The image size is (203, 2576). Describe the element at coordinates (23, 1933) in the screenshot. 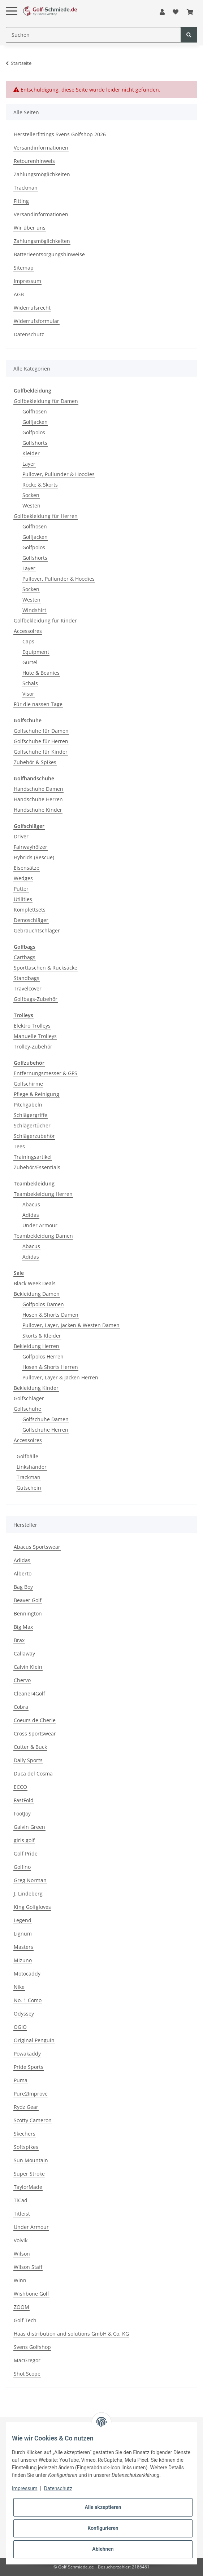

I see `Lignum` at that location.